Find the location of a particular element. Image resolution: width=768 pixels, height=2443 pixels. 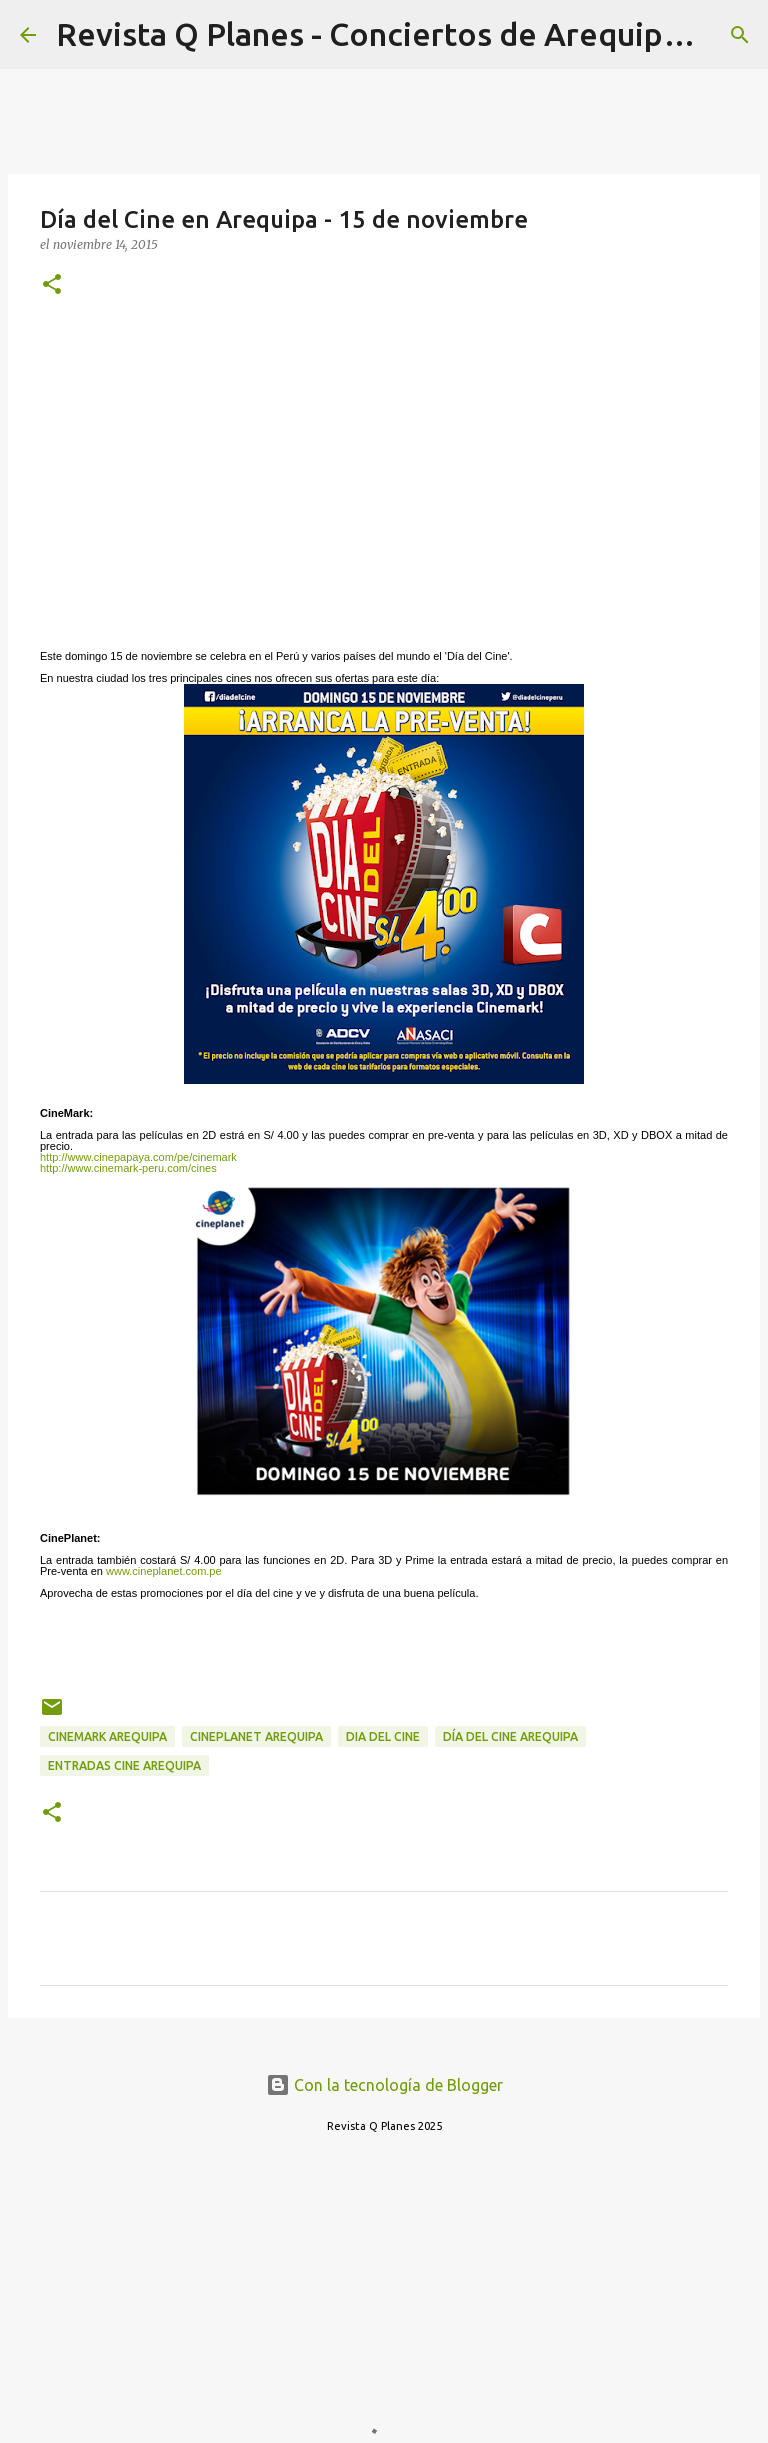

dia del cine is located at coordinates (383, 1736).